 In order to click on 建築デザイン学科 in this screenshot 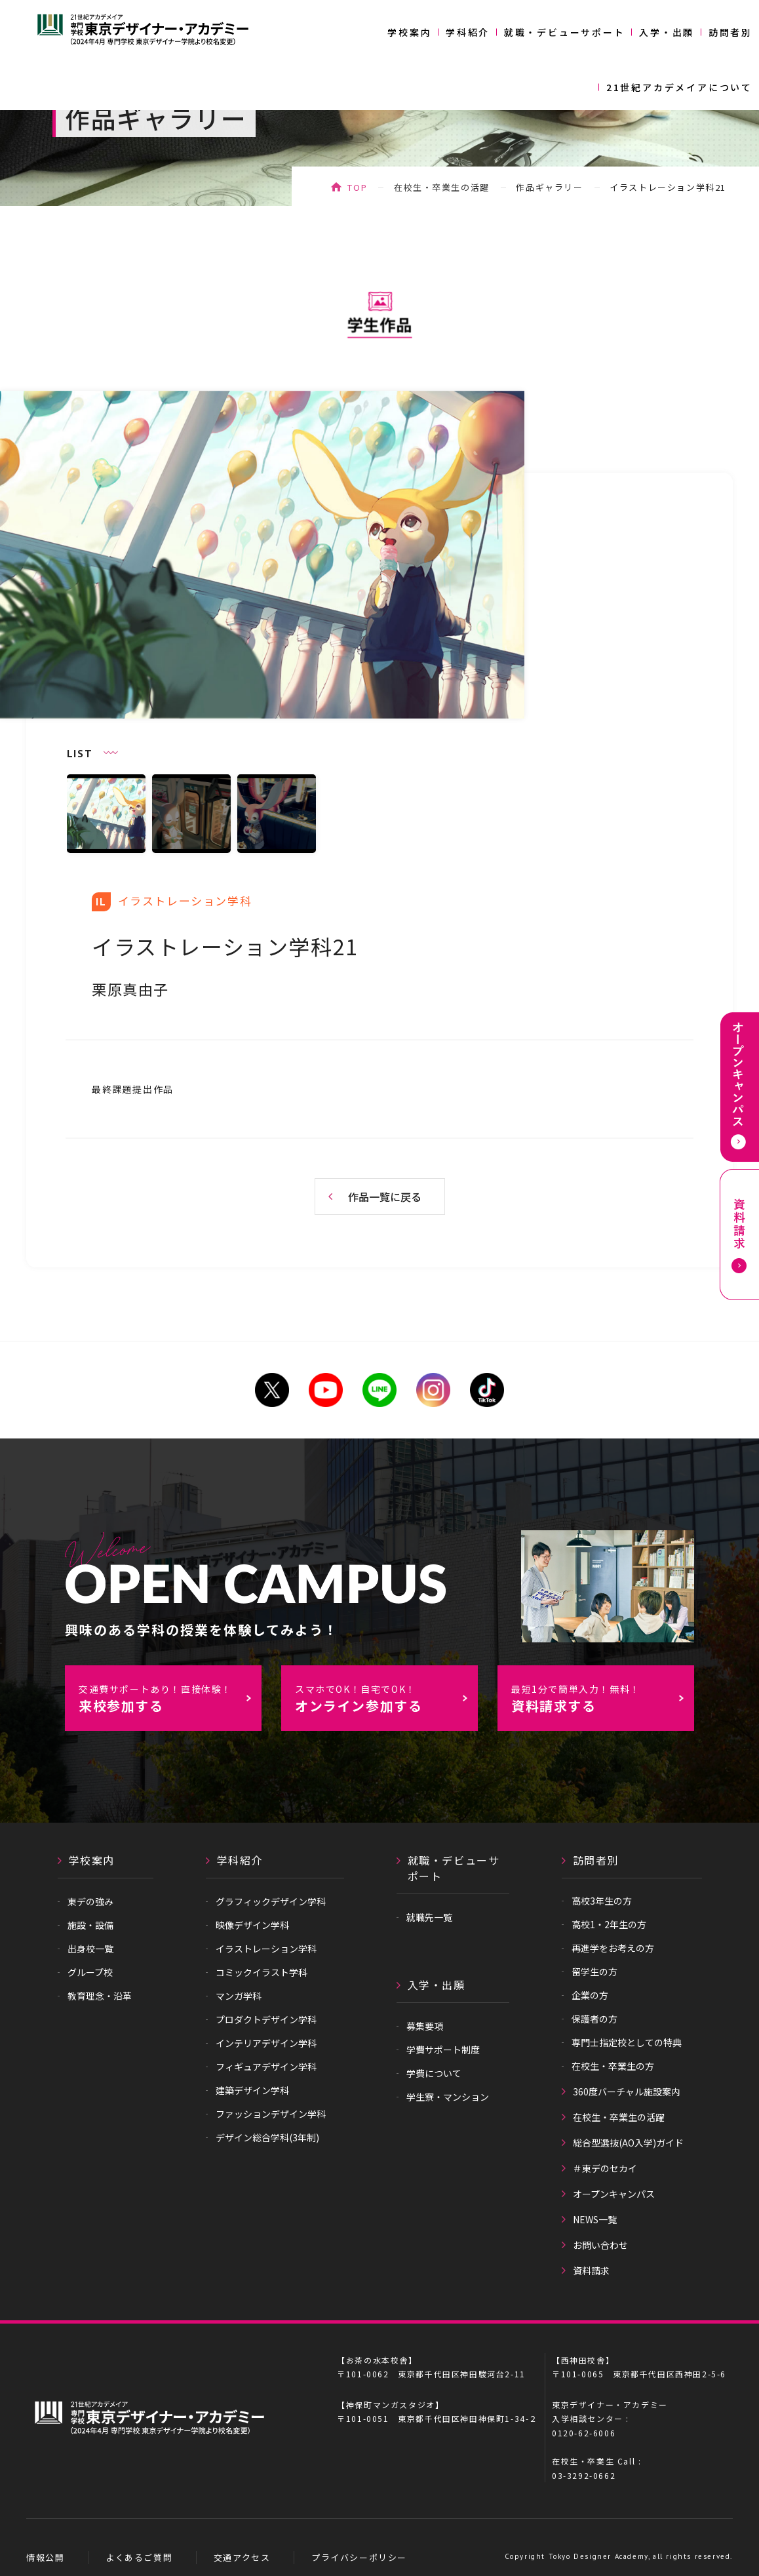, I will do `click(252, 2090)`.